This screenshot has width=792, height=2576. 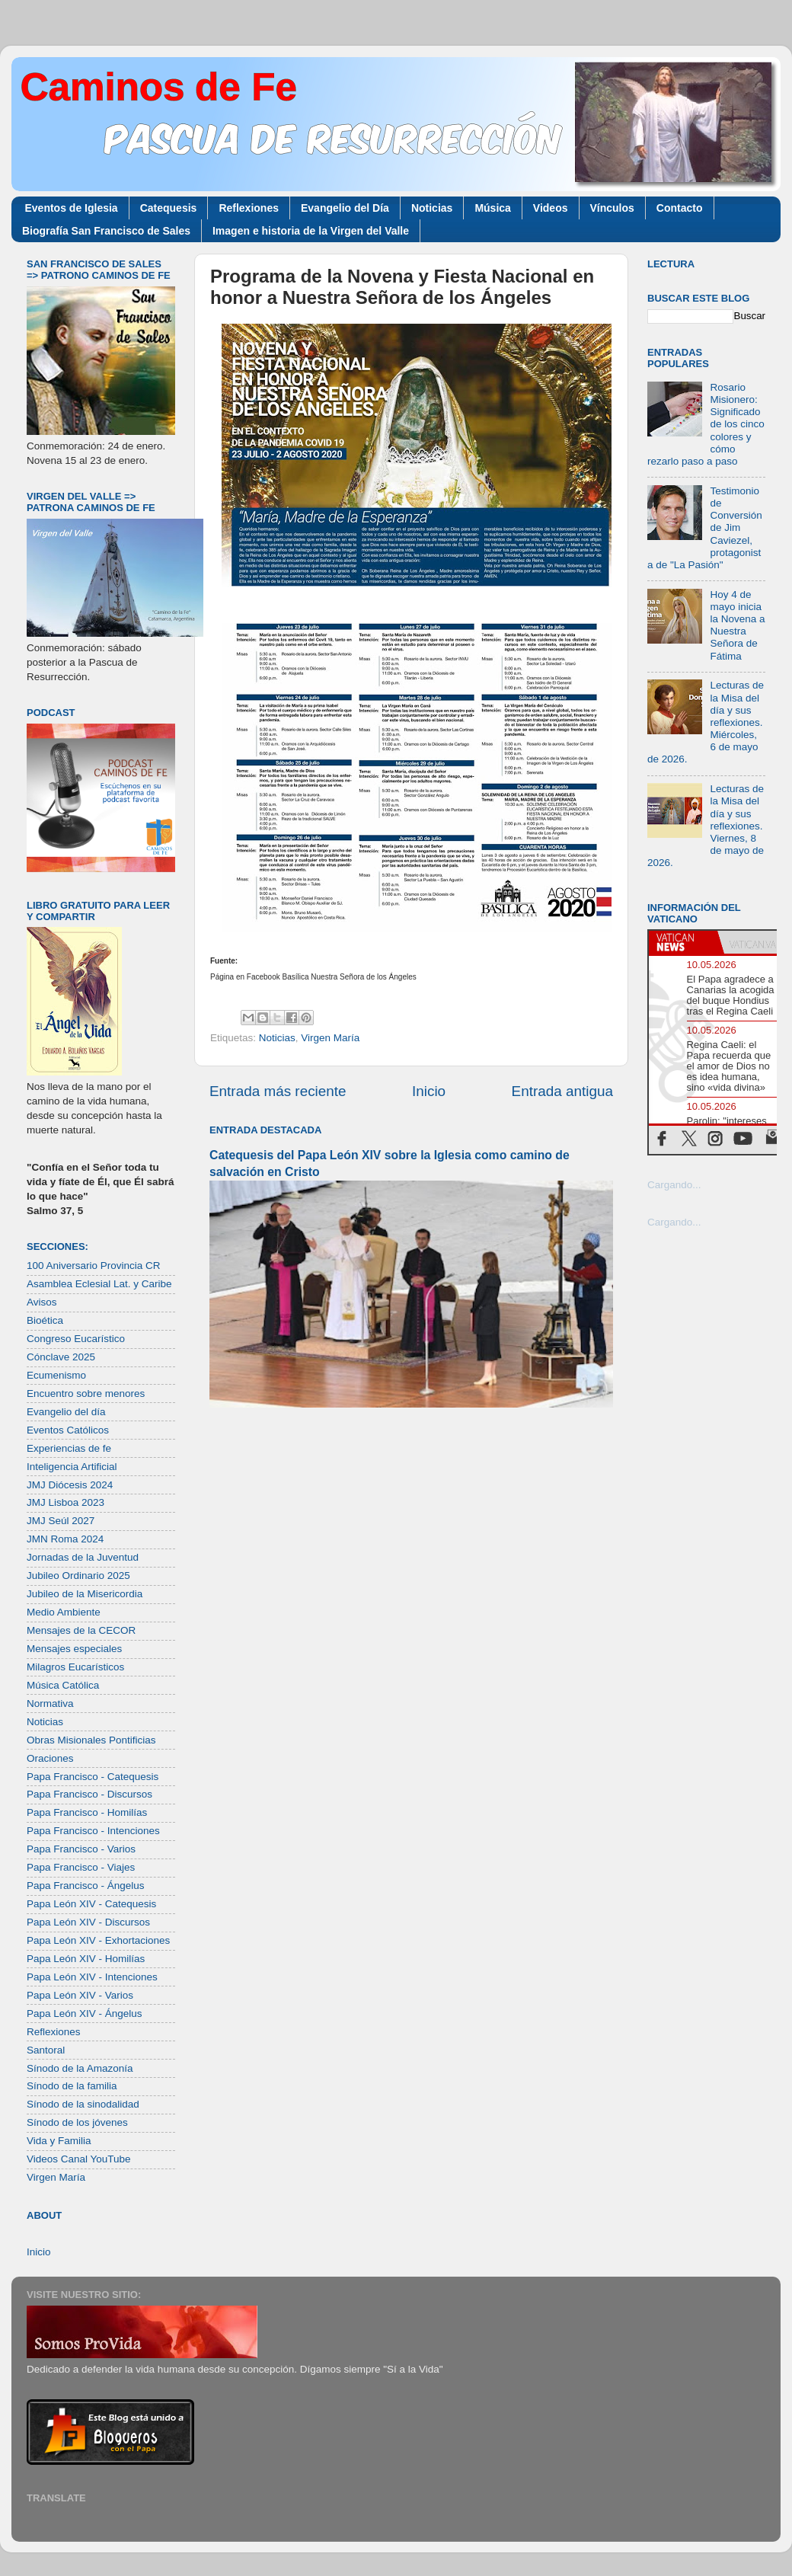 I want to click on Papa Francisco - Discursos, so click(x=89, y=1794).